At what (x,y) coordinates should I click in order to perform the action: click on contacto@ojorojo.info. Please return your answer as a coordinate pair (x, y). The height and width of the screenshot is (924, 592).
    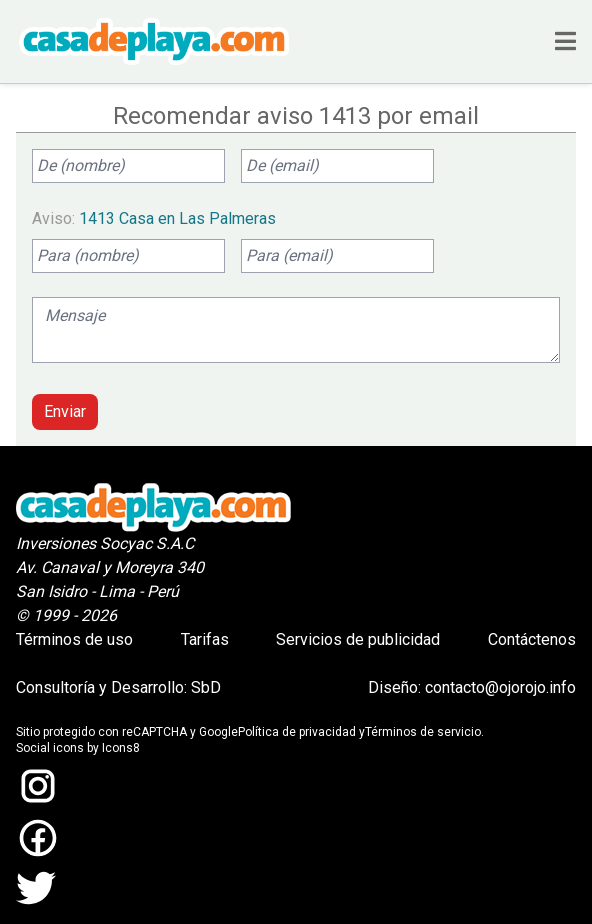
    Looking at the image, I should click on (500, 687).